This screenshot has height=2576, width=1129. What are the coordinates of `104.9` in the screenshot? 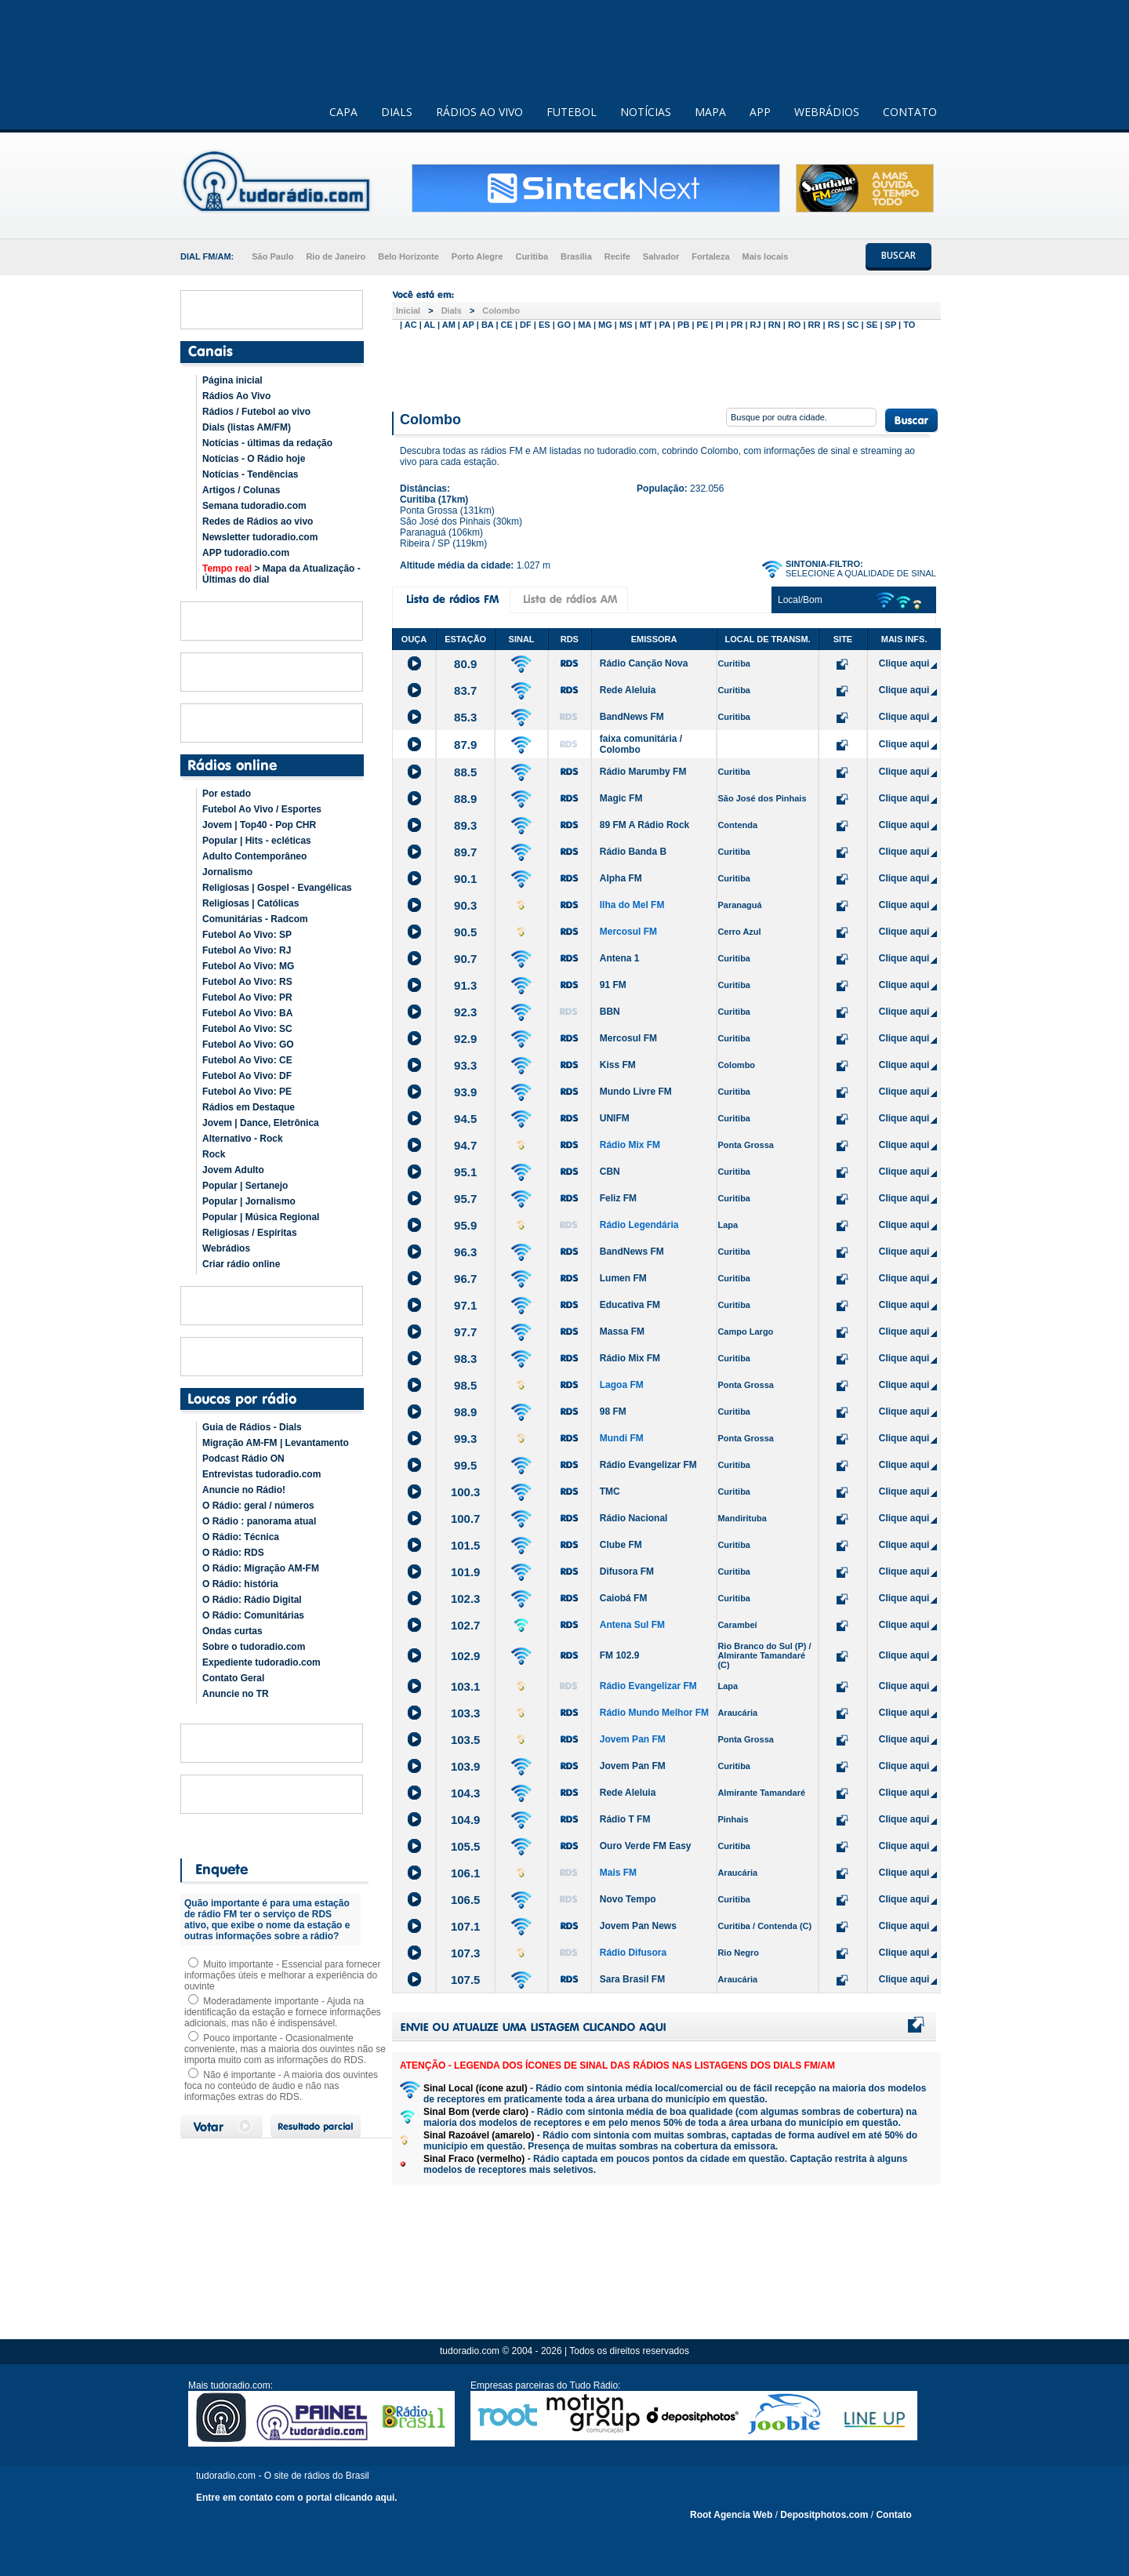 It's located at (466, 1819).